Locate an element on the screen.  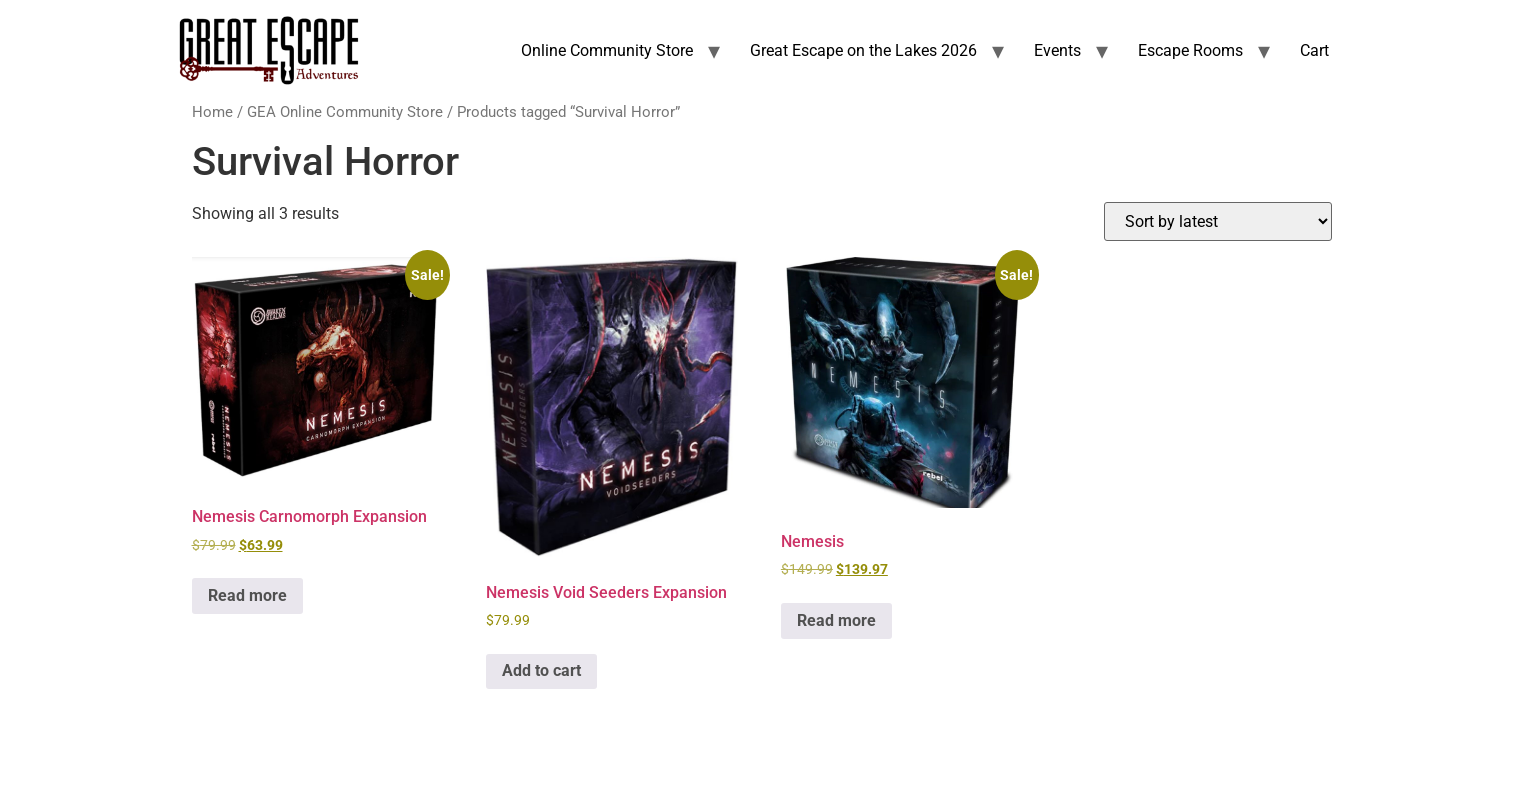
Read more [Read more about “Nemesis Carnomorph Expansion”] is located at coordinates (247, 595).